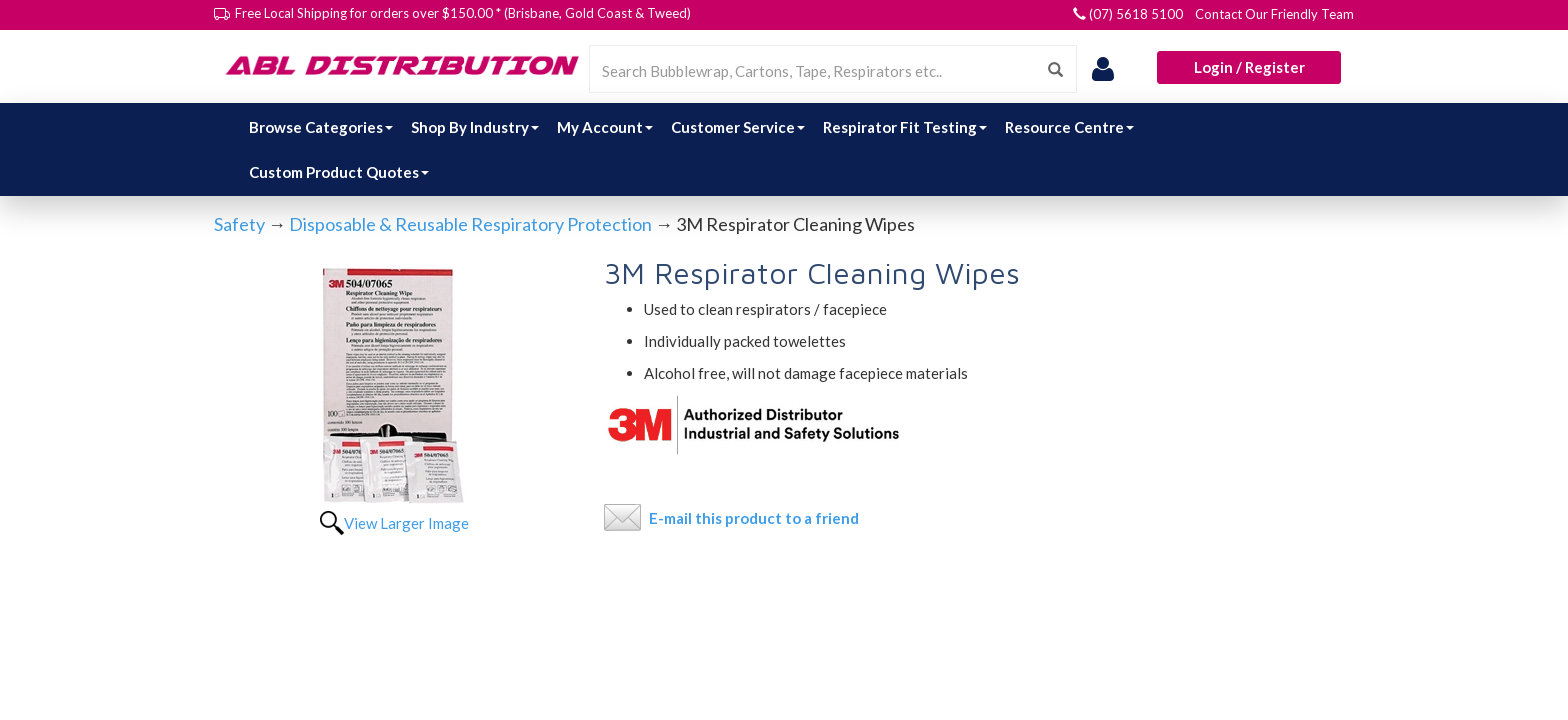  What do you see at coordinates (470, 224) in the screenshot?
I see `Disposable & Reusable Respiratory Protection` at bounding box center [470, 224].